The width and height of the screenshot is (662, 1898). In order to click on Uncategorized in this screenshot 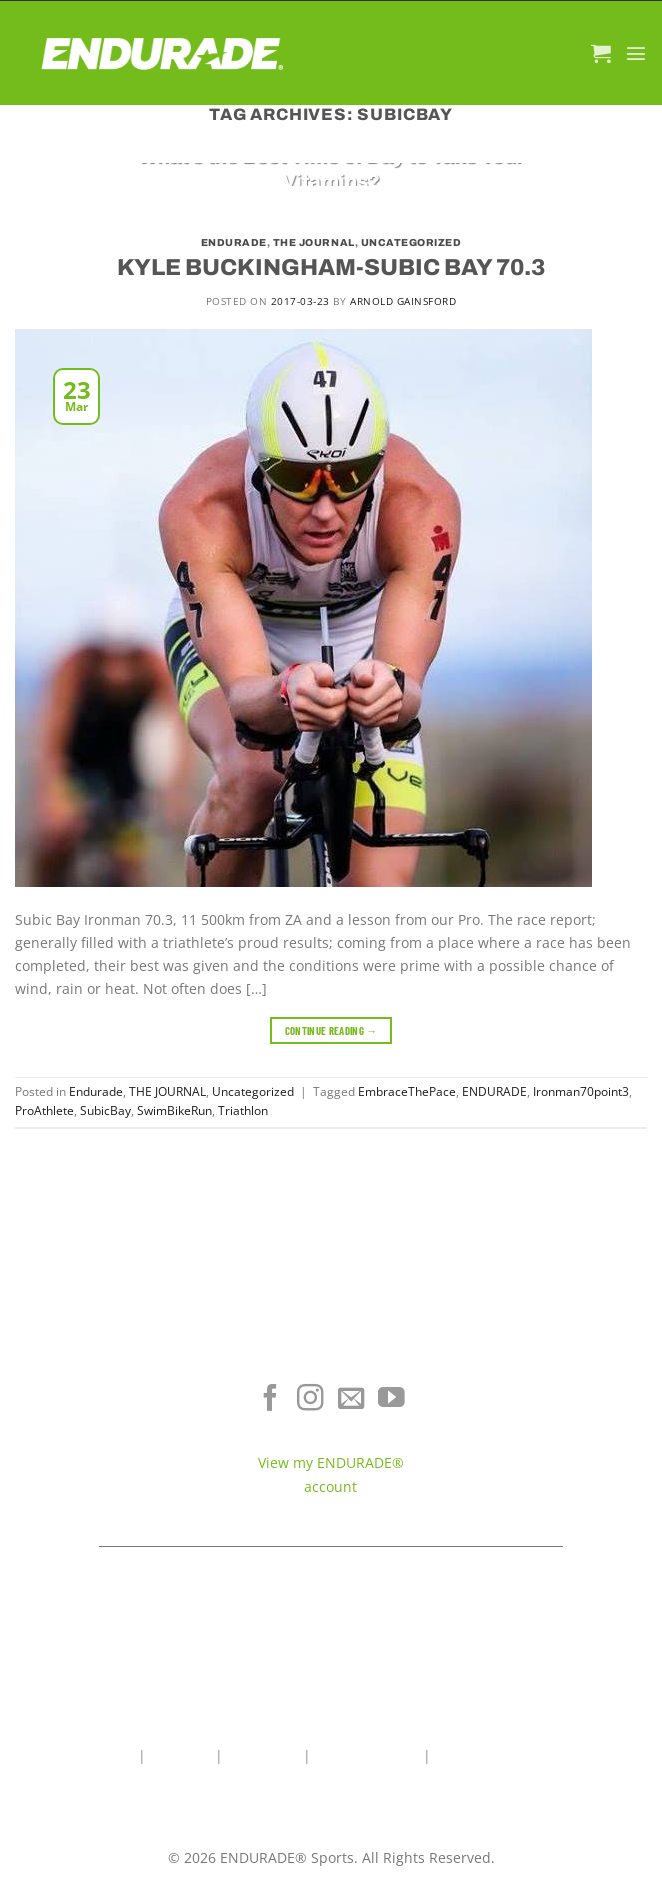, I will do `click(411, 242)`.